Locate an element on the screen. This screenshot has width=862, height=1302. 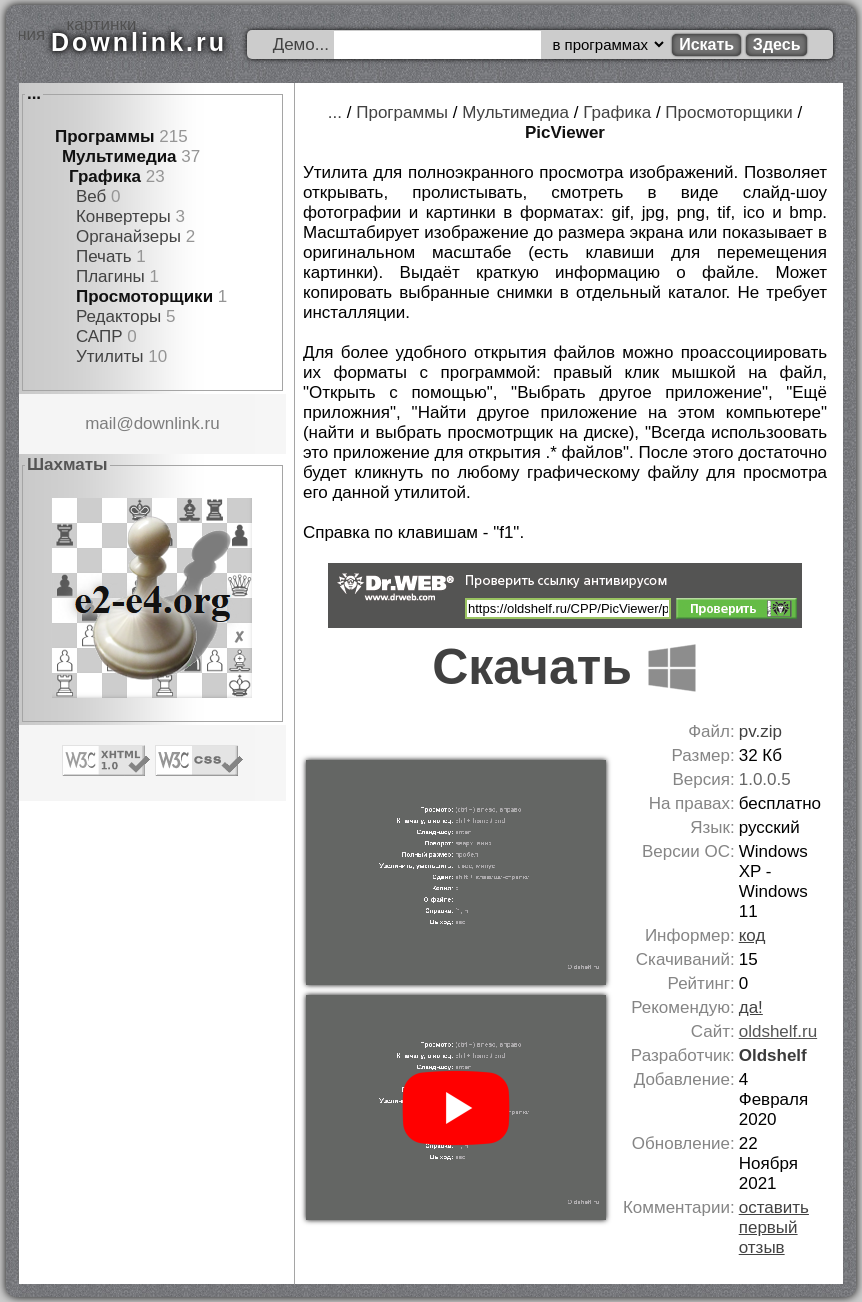
Oldshelf is located at coordinates (773, 1055).